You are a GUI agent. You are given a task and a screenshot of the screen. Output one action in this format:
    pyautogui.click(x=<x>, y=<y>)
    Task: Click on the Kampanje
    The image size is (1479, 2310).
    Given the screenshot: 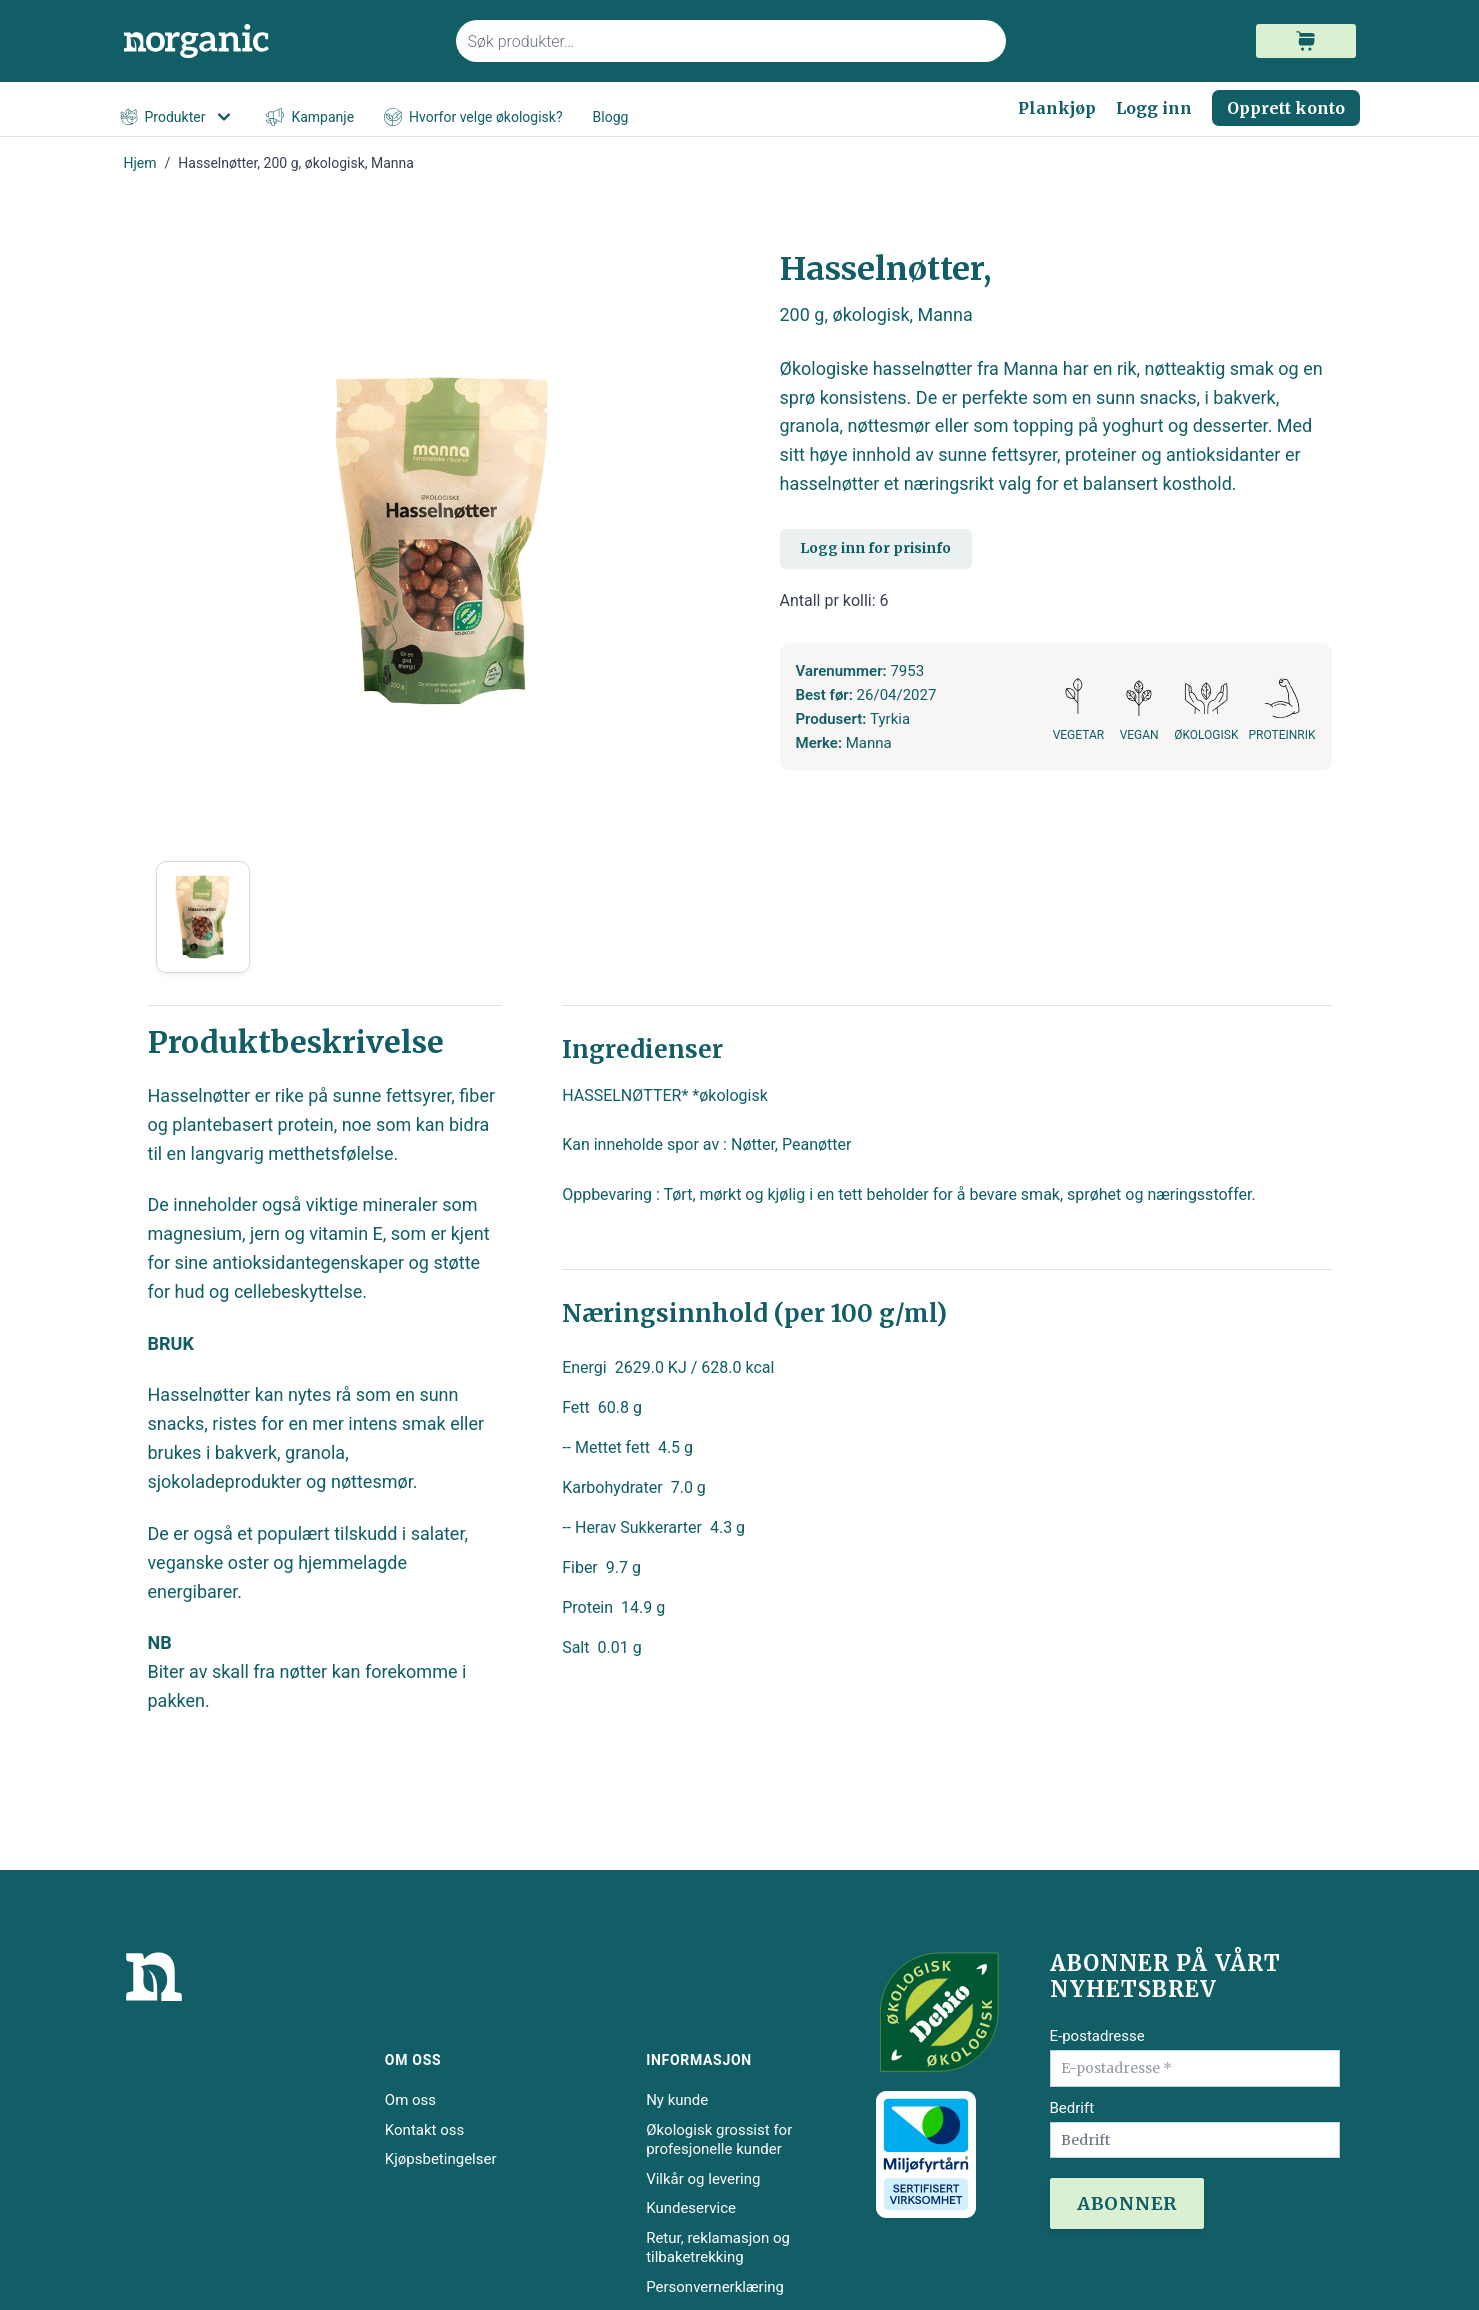 What is the action you would take?
    pyautogui.click(x=310, y=117)
    